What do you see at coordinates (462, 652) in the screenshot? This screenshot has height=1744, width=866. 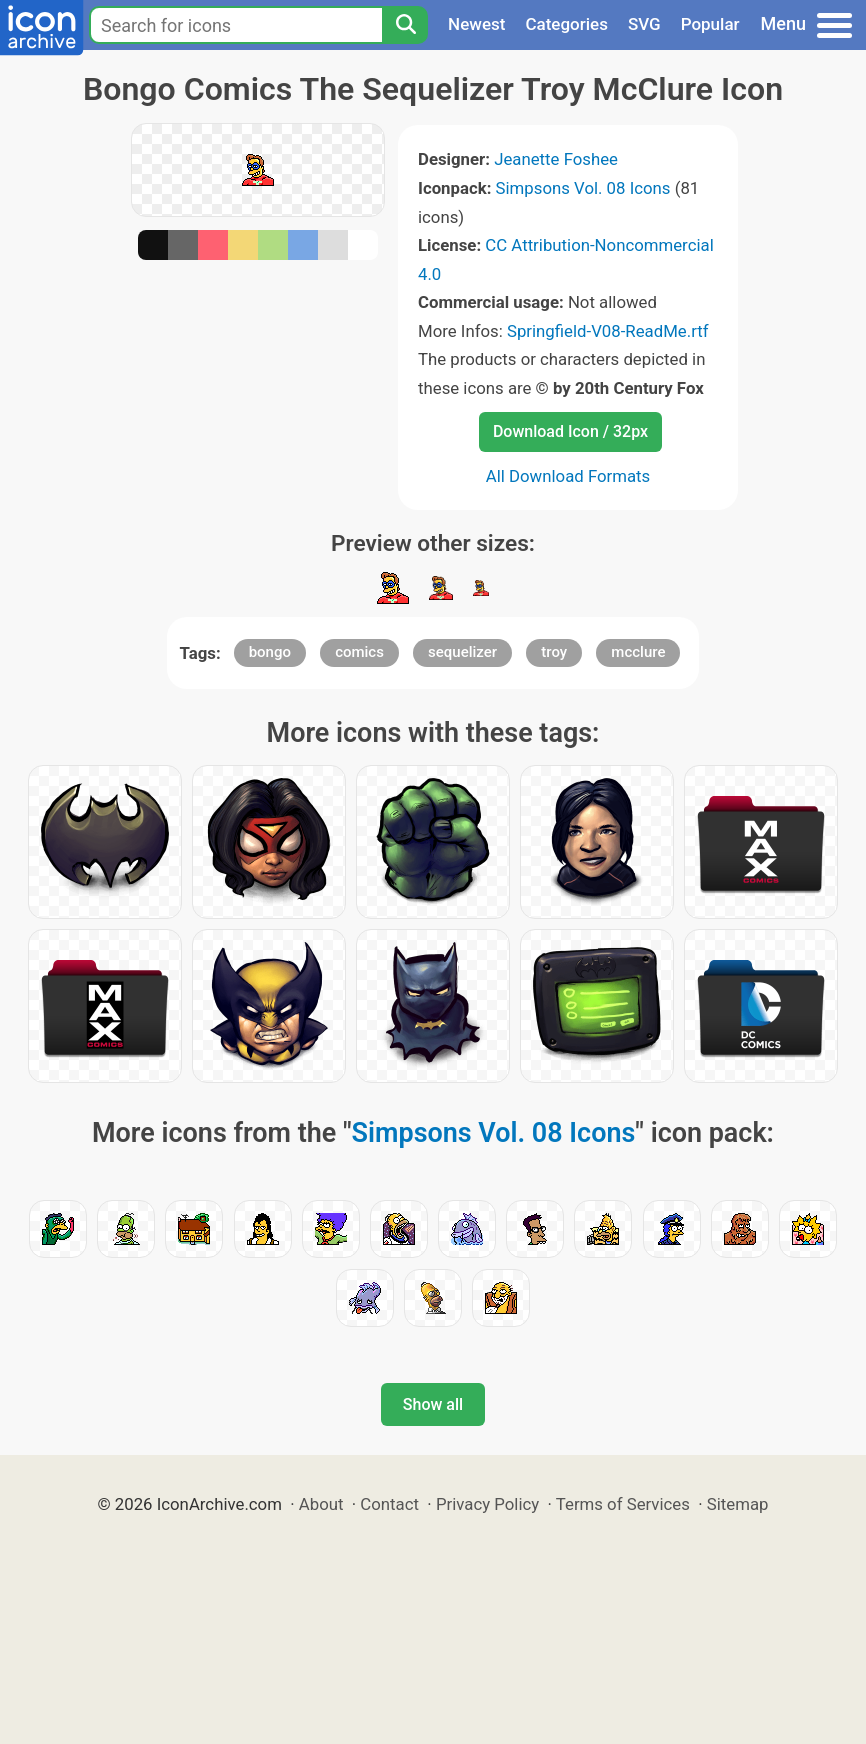 I see `sequelizer` at bounding box center [462, 652].